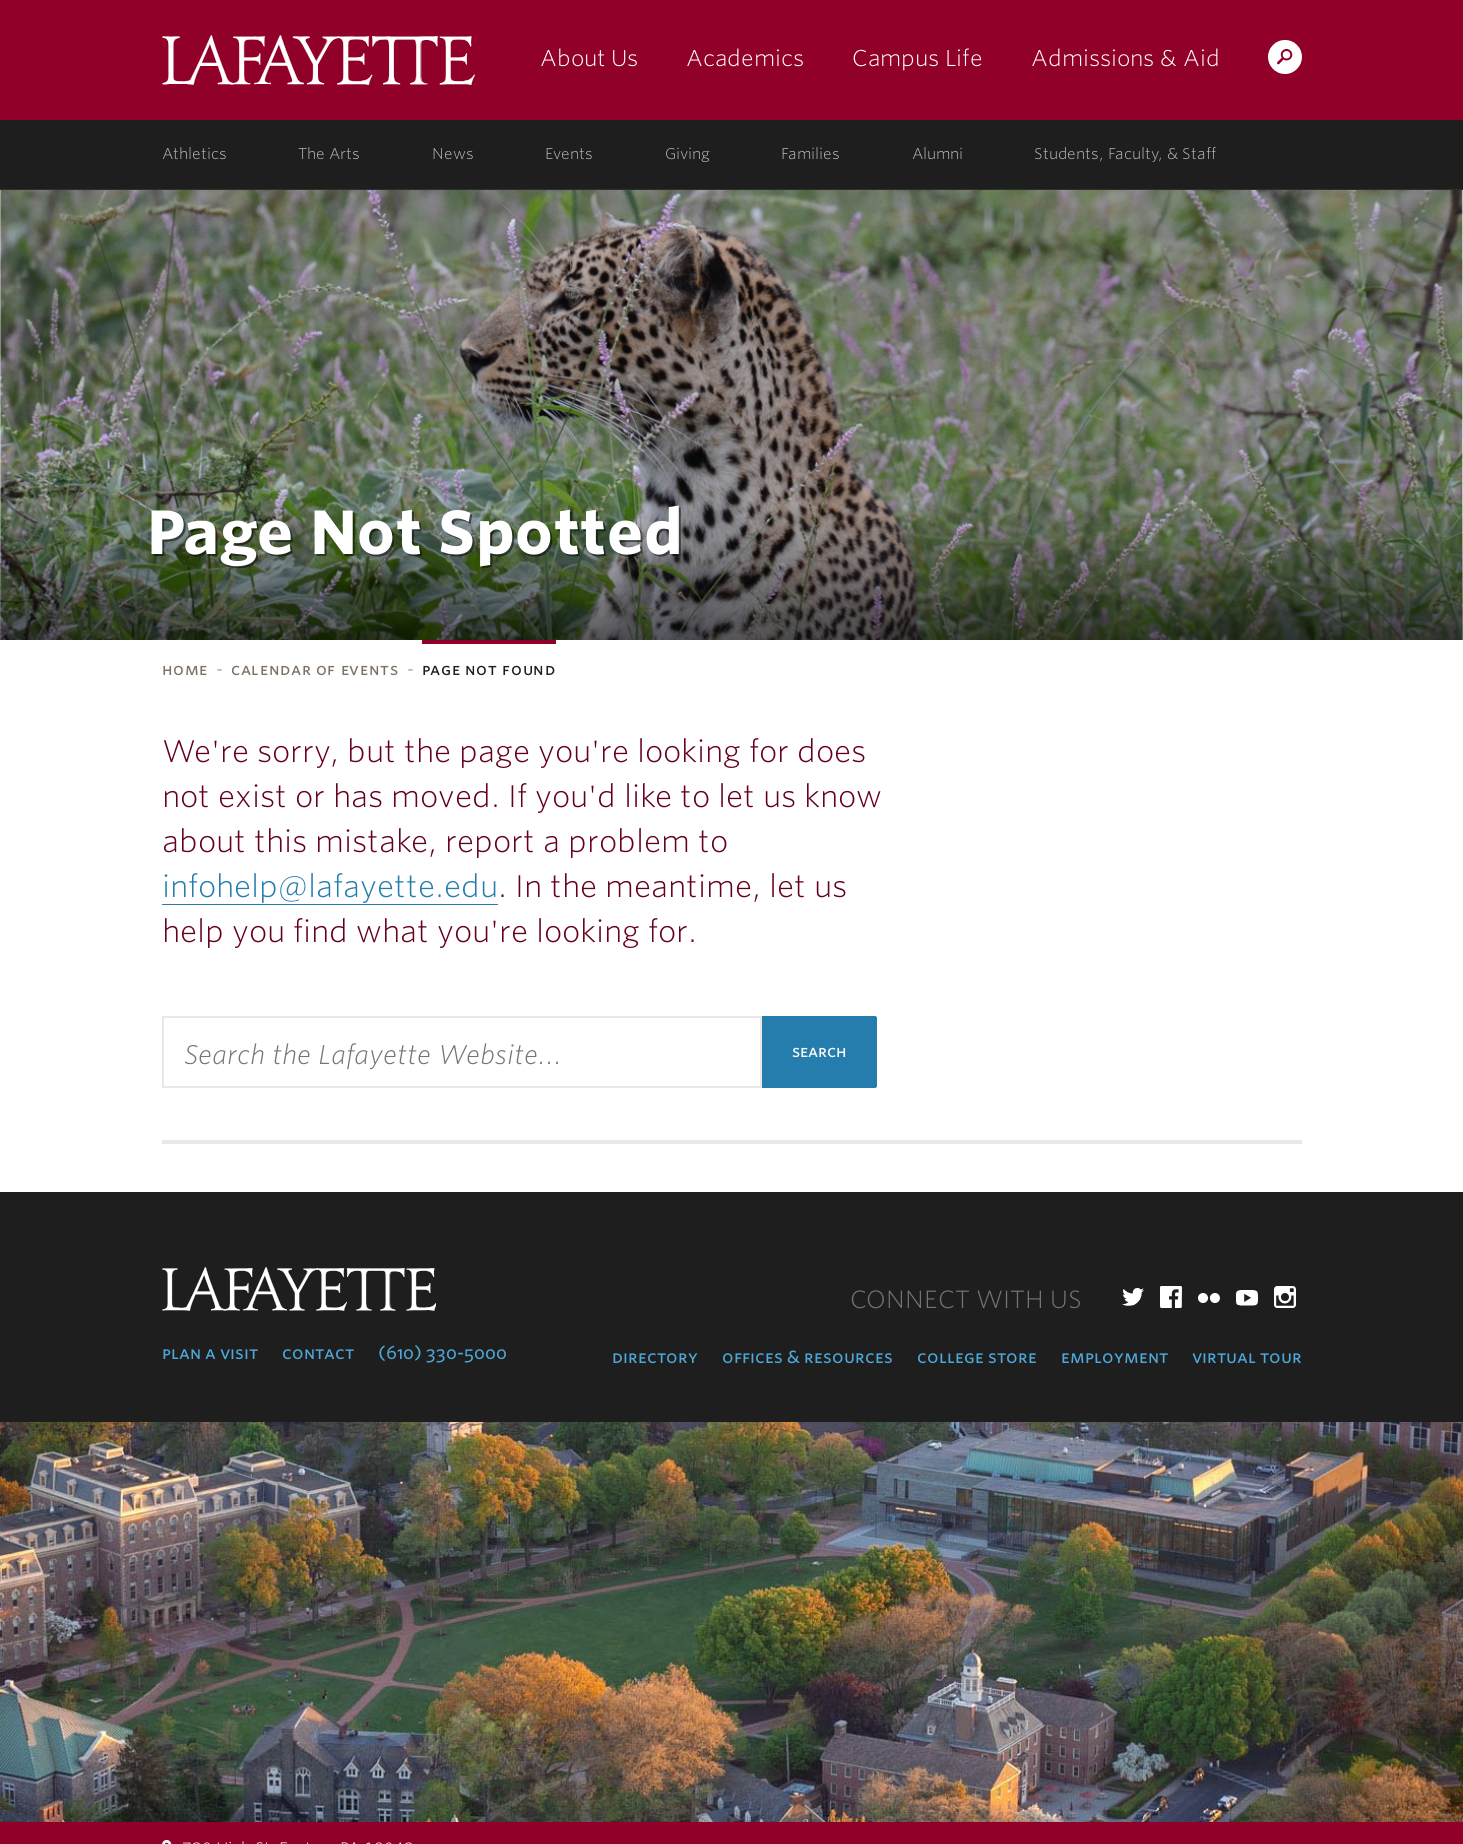 The width and height of the screenshot is (1463, 1844). I want to click on Twitter, so click(1133, 1297).